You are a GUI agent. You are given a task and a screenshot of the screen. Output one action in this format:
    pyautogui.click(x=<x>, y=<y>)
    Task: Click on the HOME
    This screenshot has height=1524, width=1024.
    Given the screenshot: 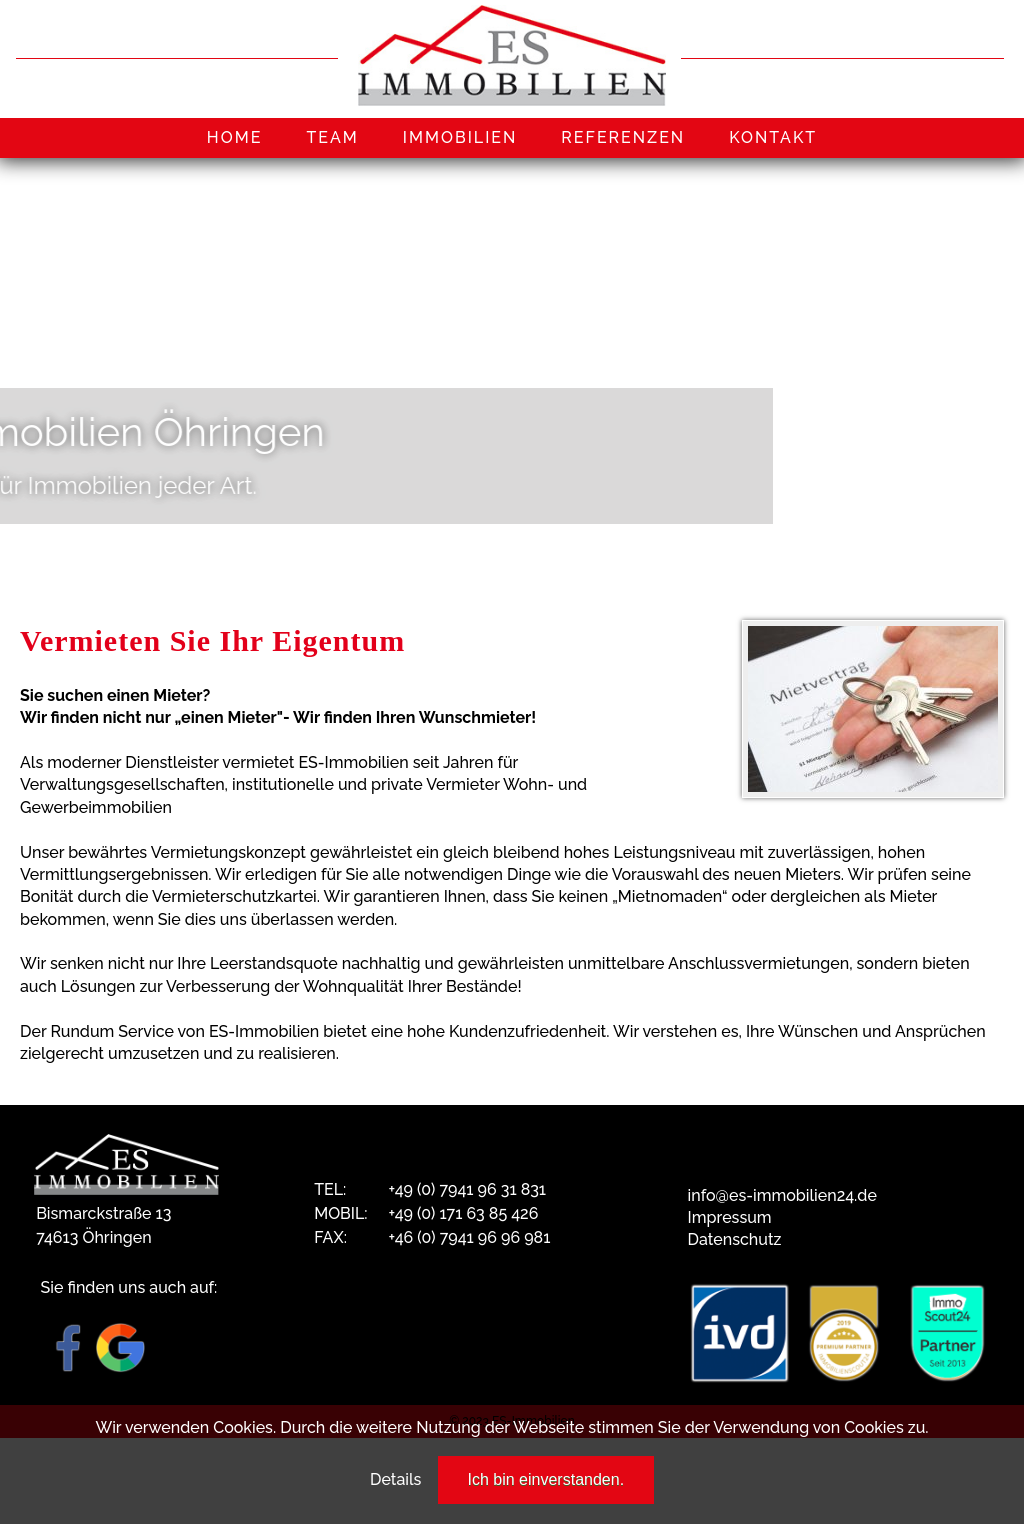 What is the action you would take?
    pyautogui.click(x=235, y=137)
    